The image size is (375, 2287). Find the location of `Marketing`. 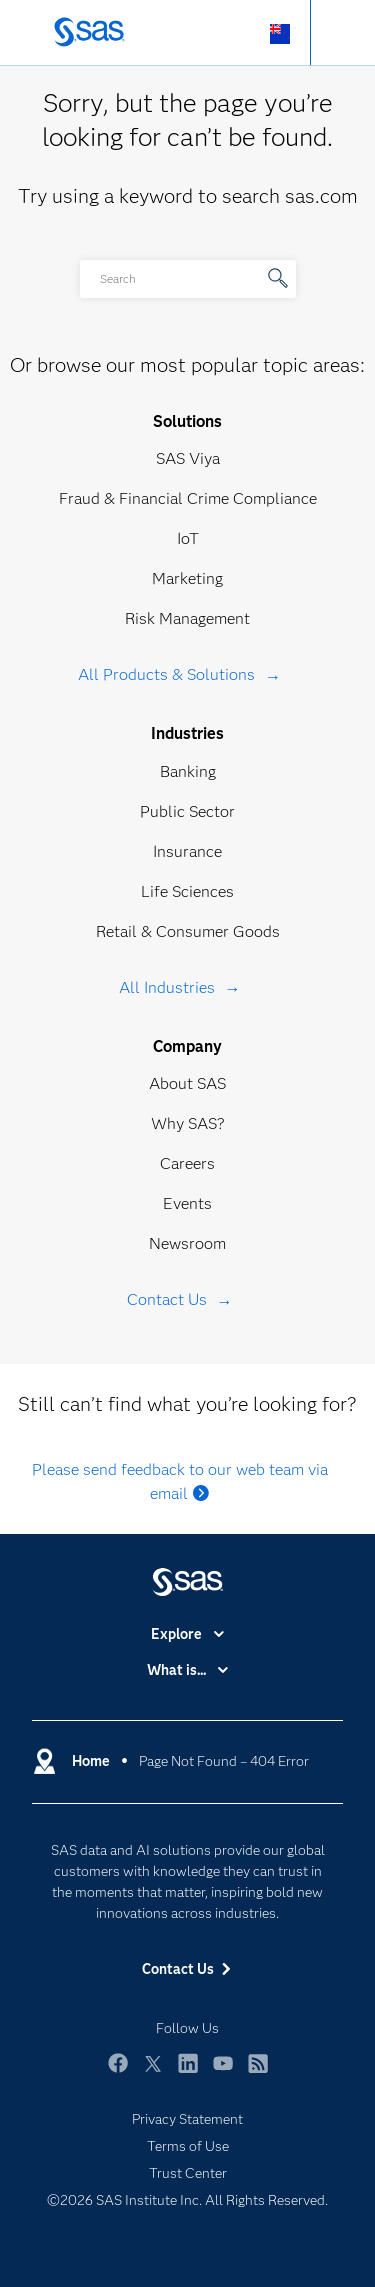

Marketing is located at coordinates (187, 578).